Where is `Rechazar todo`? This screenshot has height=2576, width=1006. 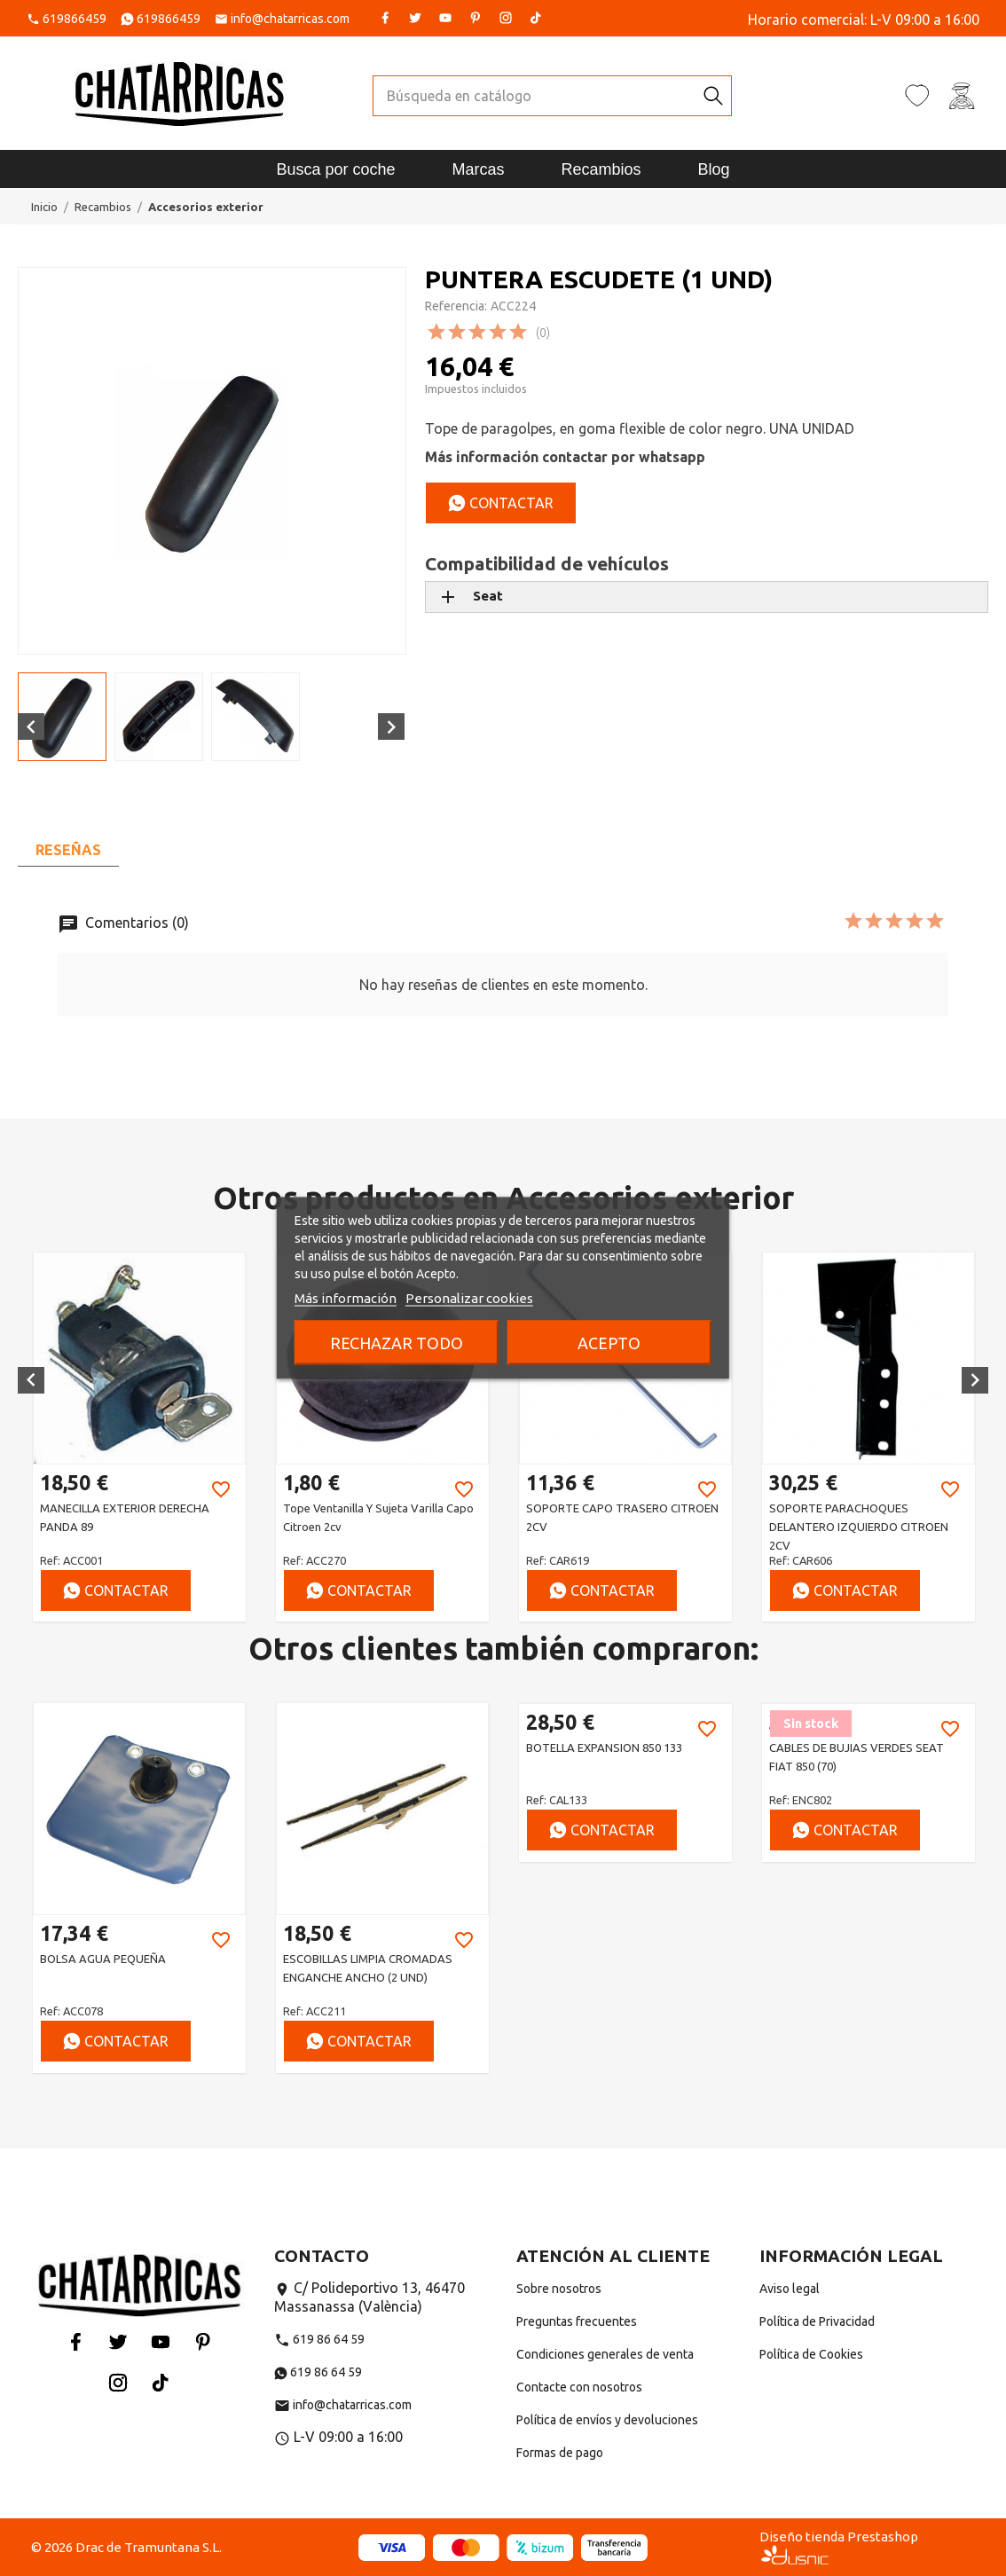
Rechazar todo is located at coordinates (396, 1343).